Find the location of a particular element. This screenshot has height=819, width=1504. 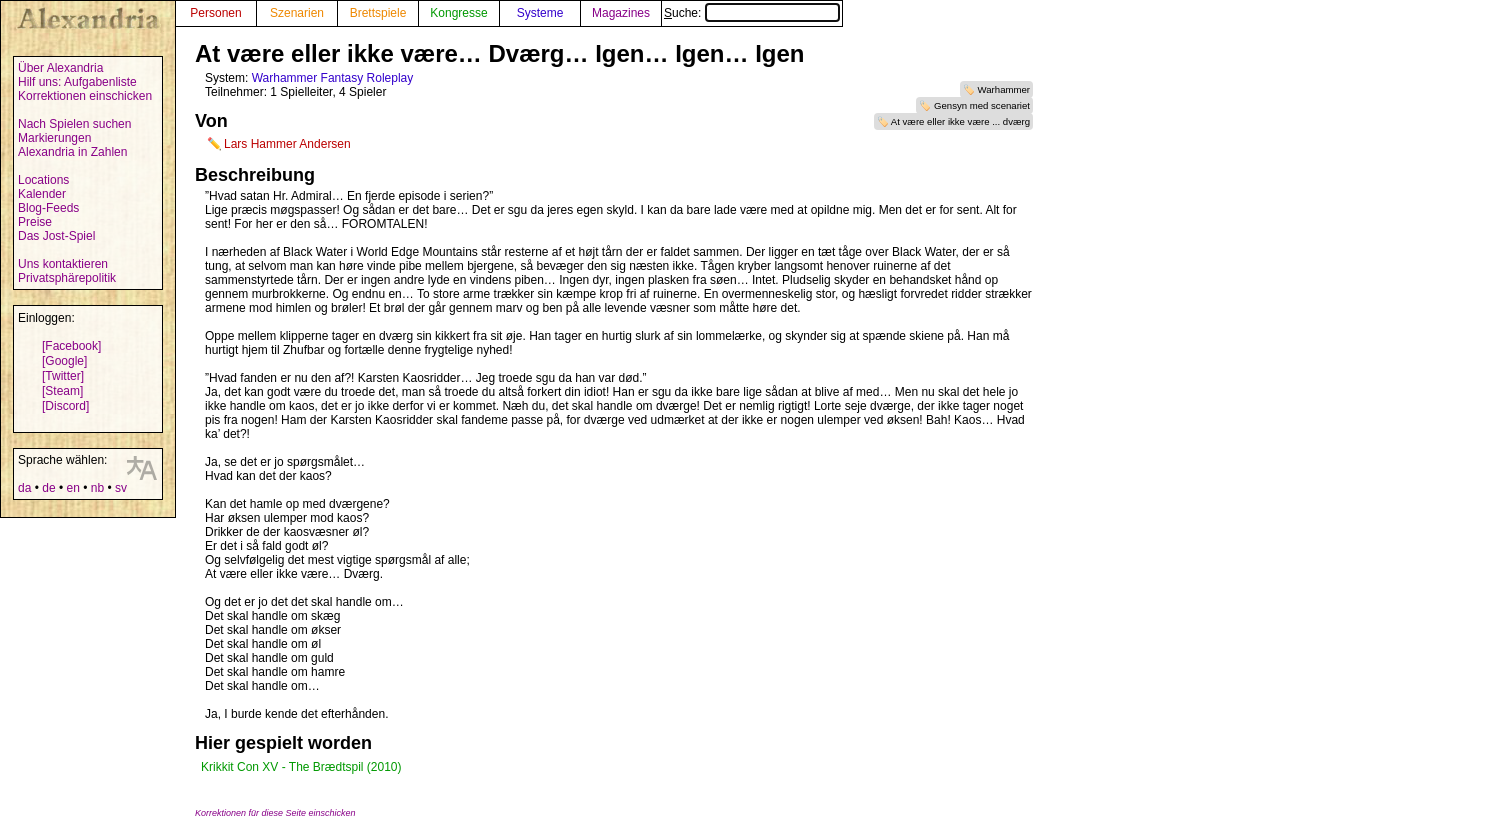

Systeme is located at coordinates (540, 13).